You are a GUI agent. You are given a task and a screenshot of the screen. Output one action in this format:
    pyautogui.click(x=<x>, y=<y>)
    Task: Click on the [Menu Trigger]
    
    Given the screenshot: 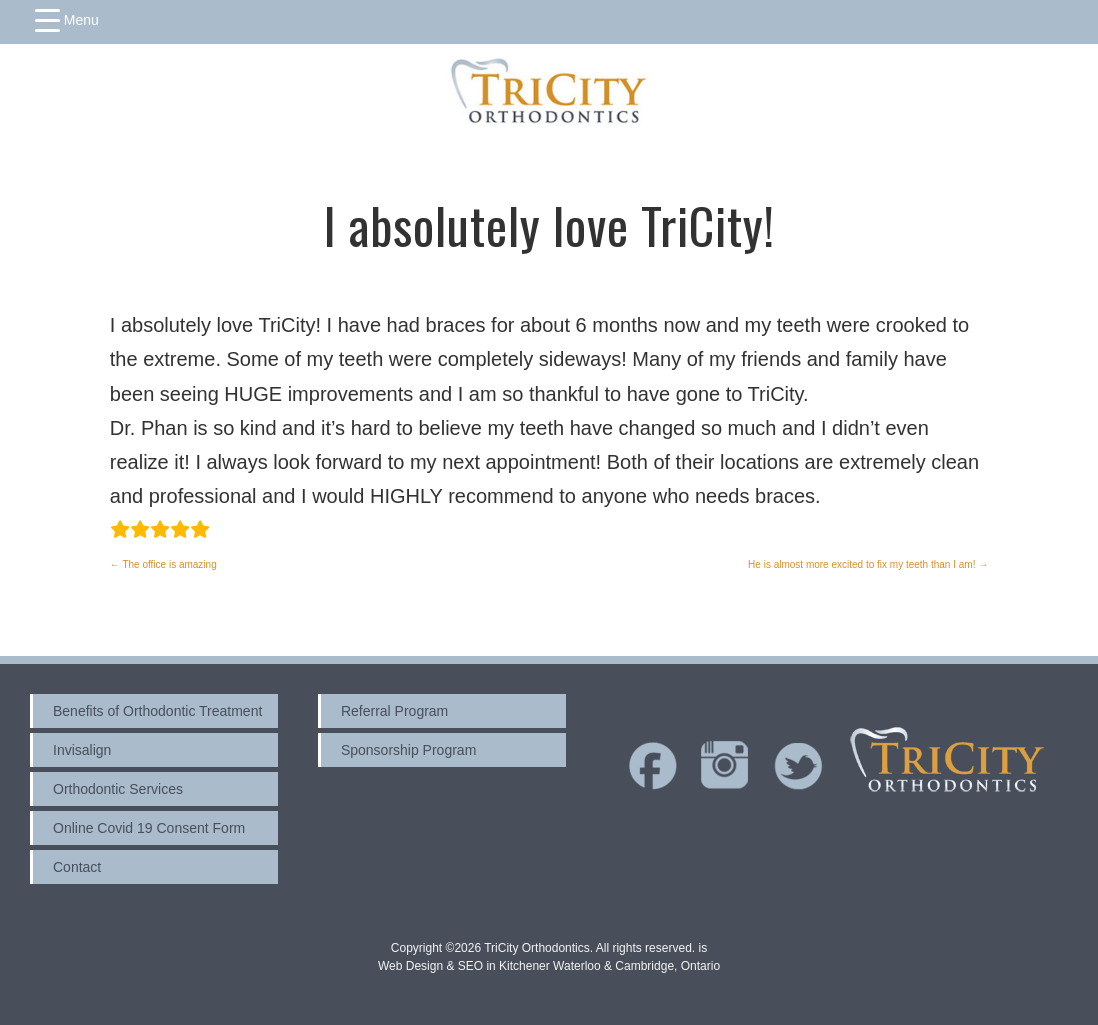 What is the action you would take?
    pyautogui.click(x=67, y=20)
    